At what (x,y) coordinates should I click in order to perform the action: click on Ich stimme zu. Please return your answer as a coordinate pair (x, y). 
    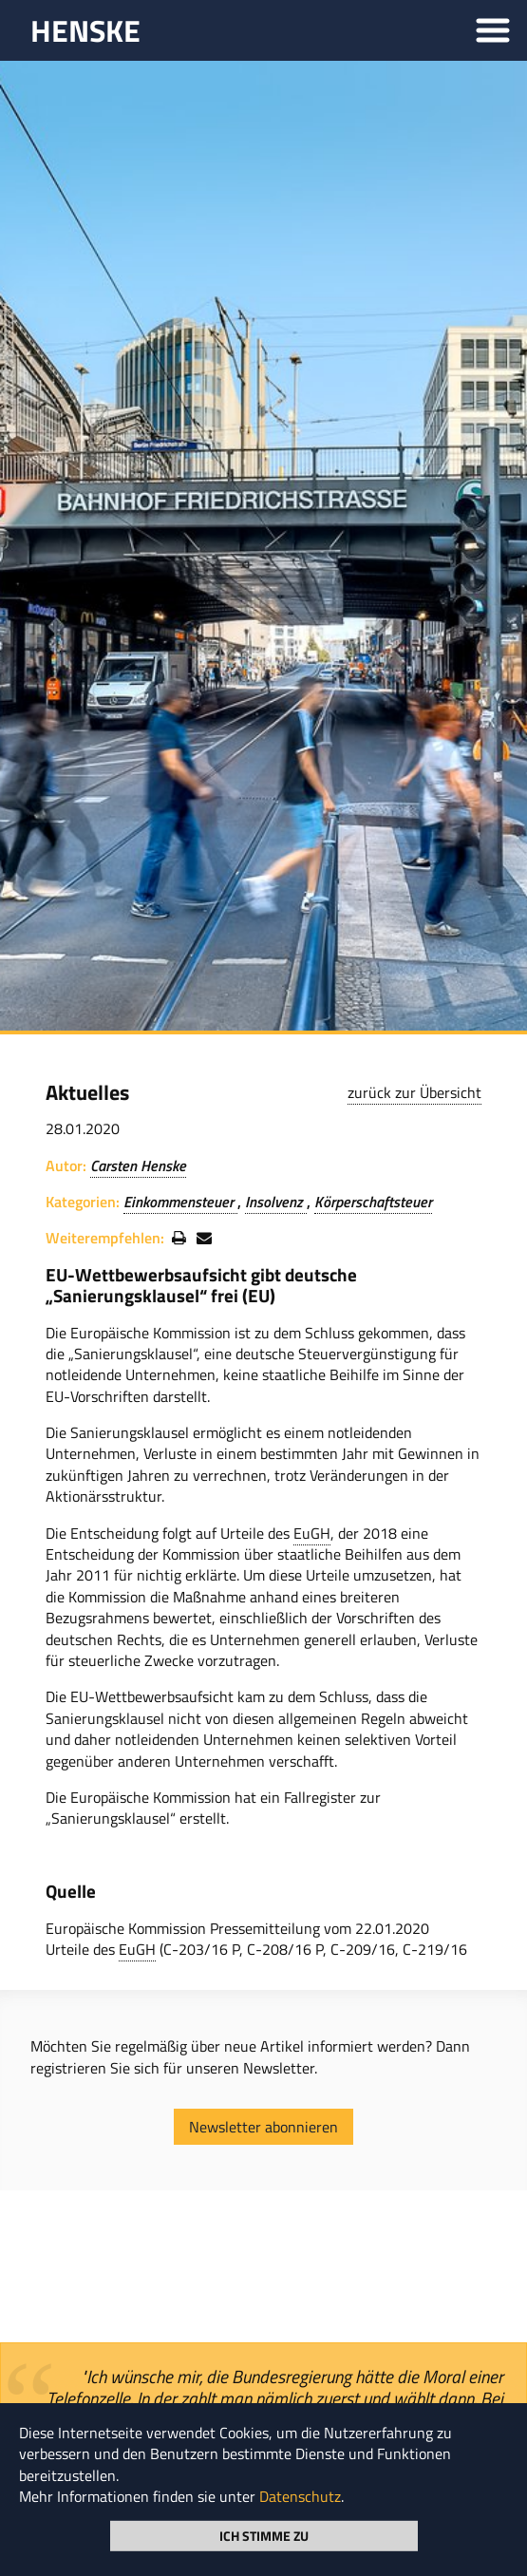
    Looking at the image, I should click on (264, 2535).